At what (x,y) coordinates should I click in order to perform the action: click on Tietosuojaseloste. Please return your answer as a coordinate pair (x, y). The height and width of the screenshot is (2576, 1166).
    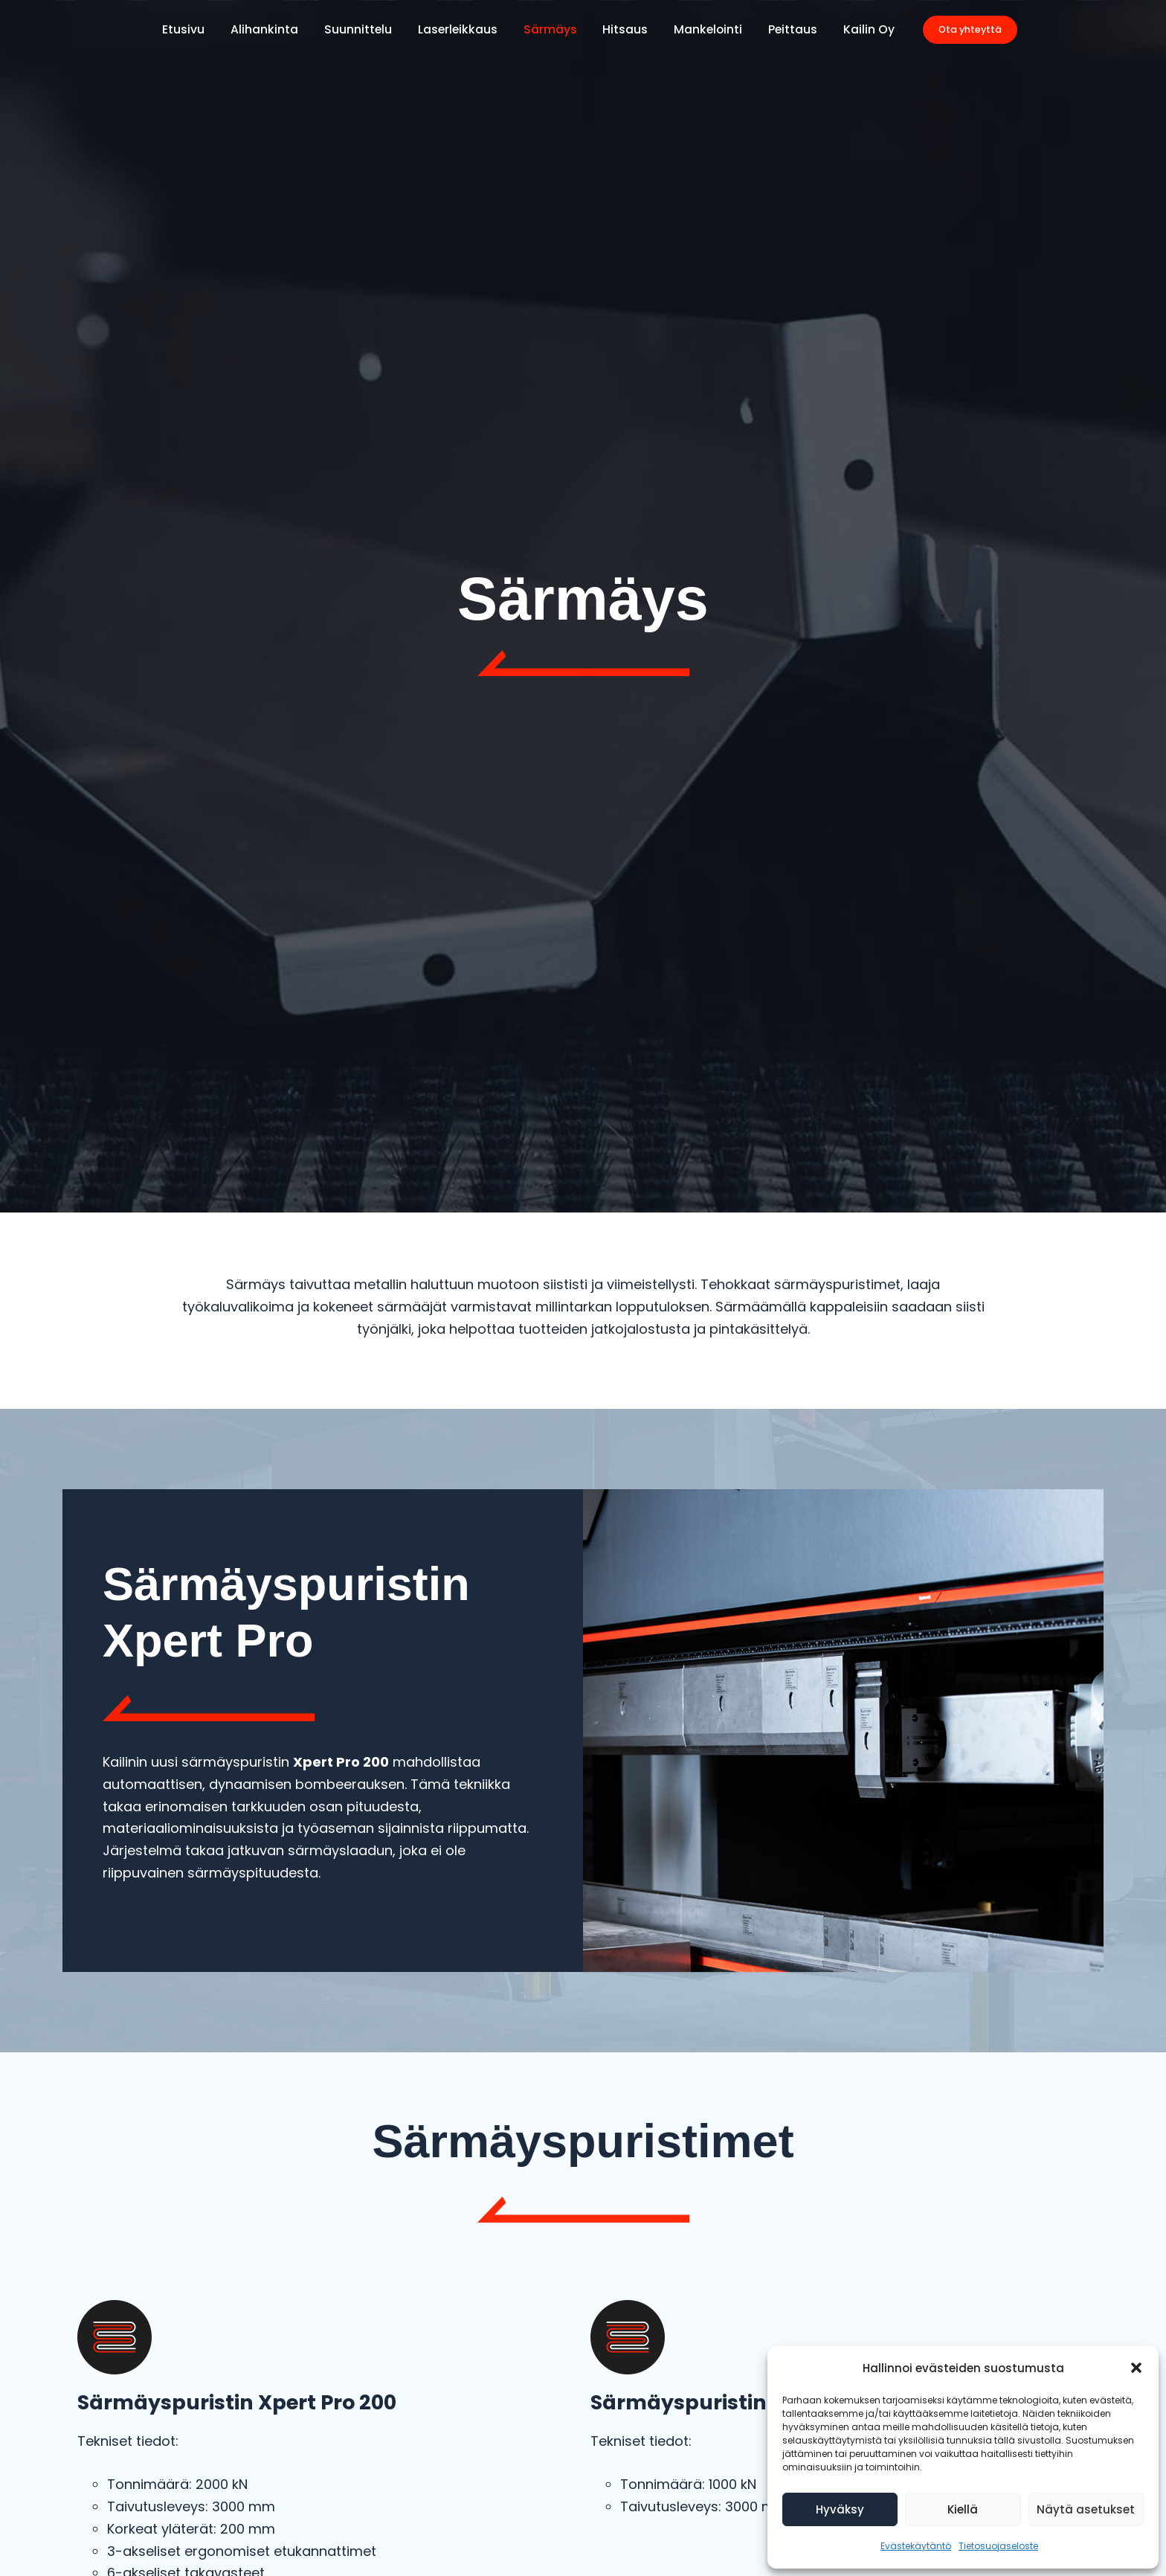
    Looking at the image, I should click on (998, 2546).